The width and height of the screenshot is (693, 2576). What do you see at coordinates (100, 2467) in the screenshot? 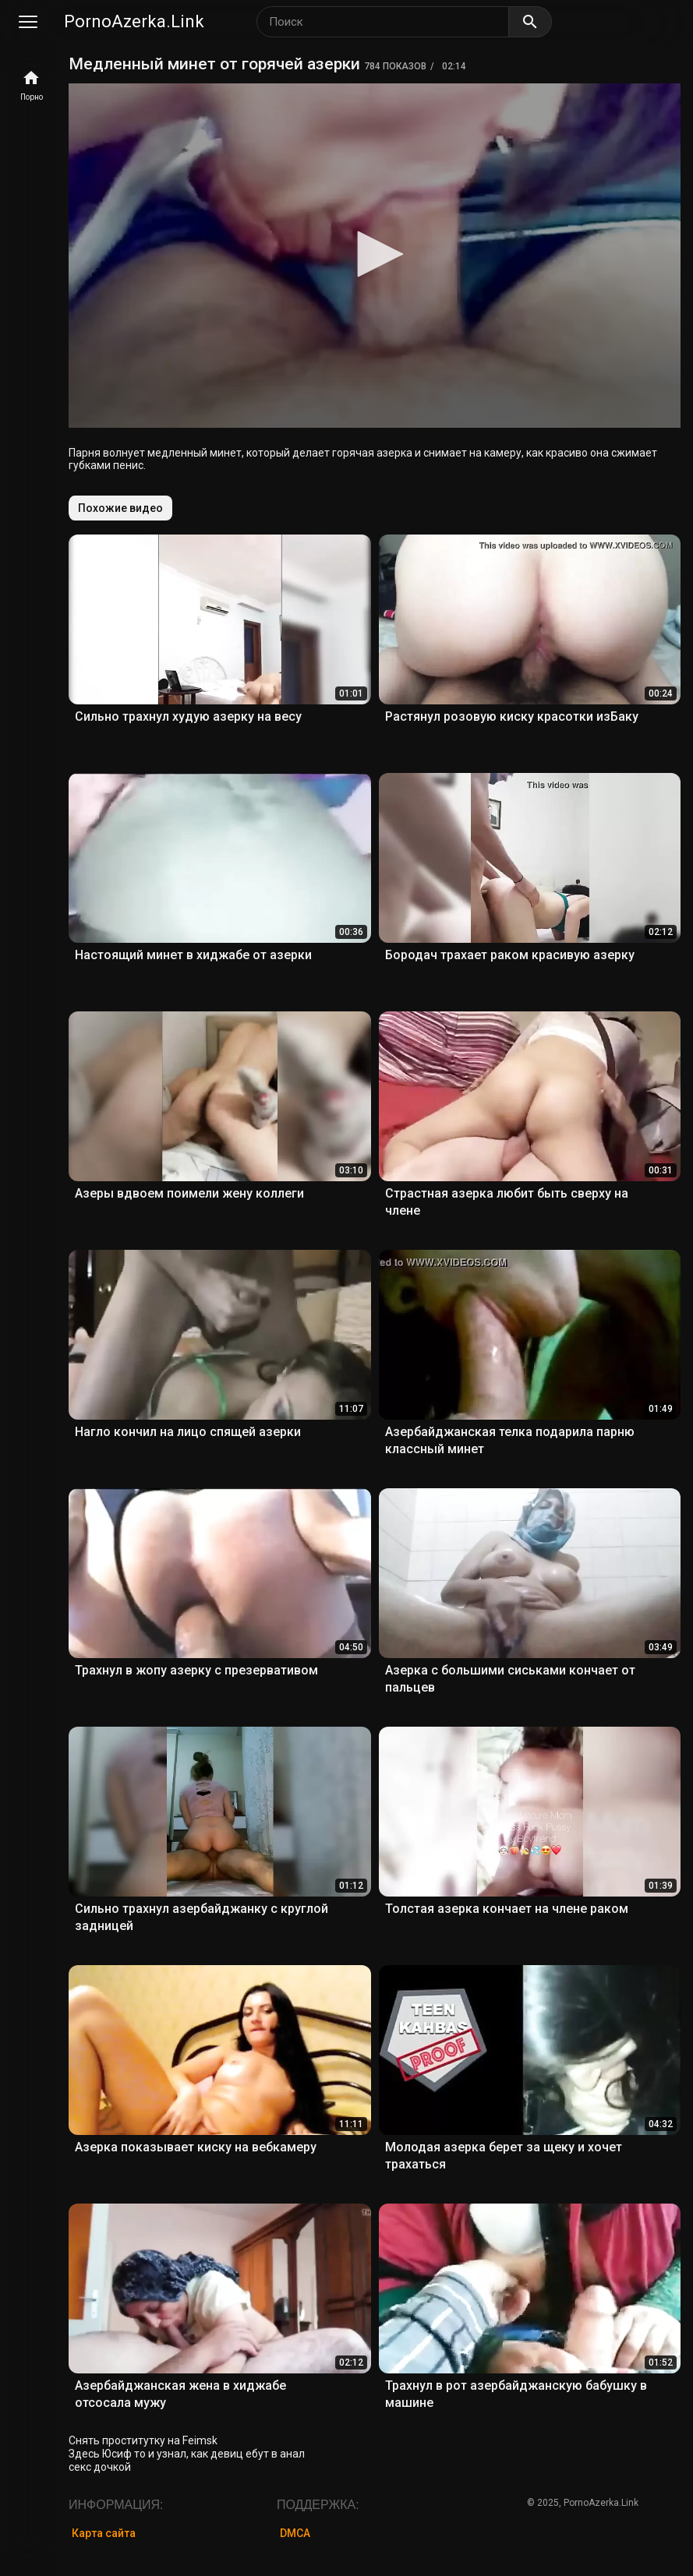
I see `секс дочкой` at bounding box center [100, 2467].